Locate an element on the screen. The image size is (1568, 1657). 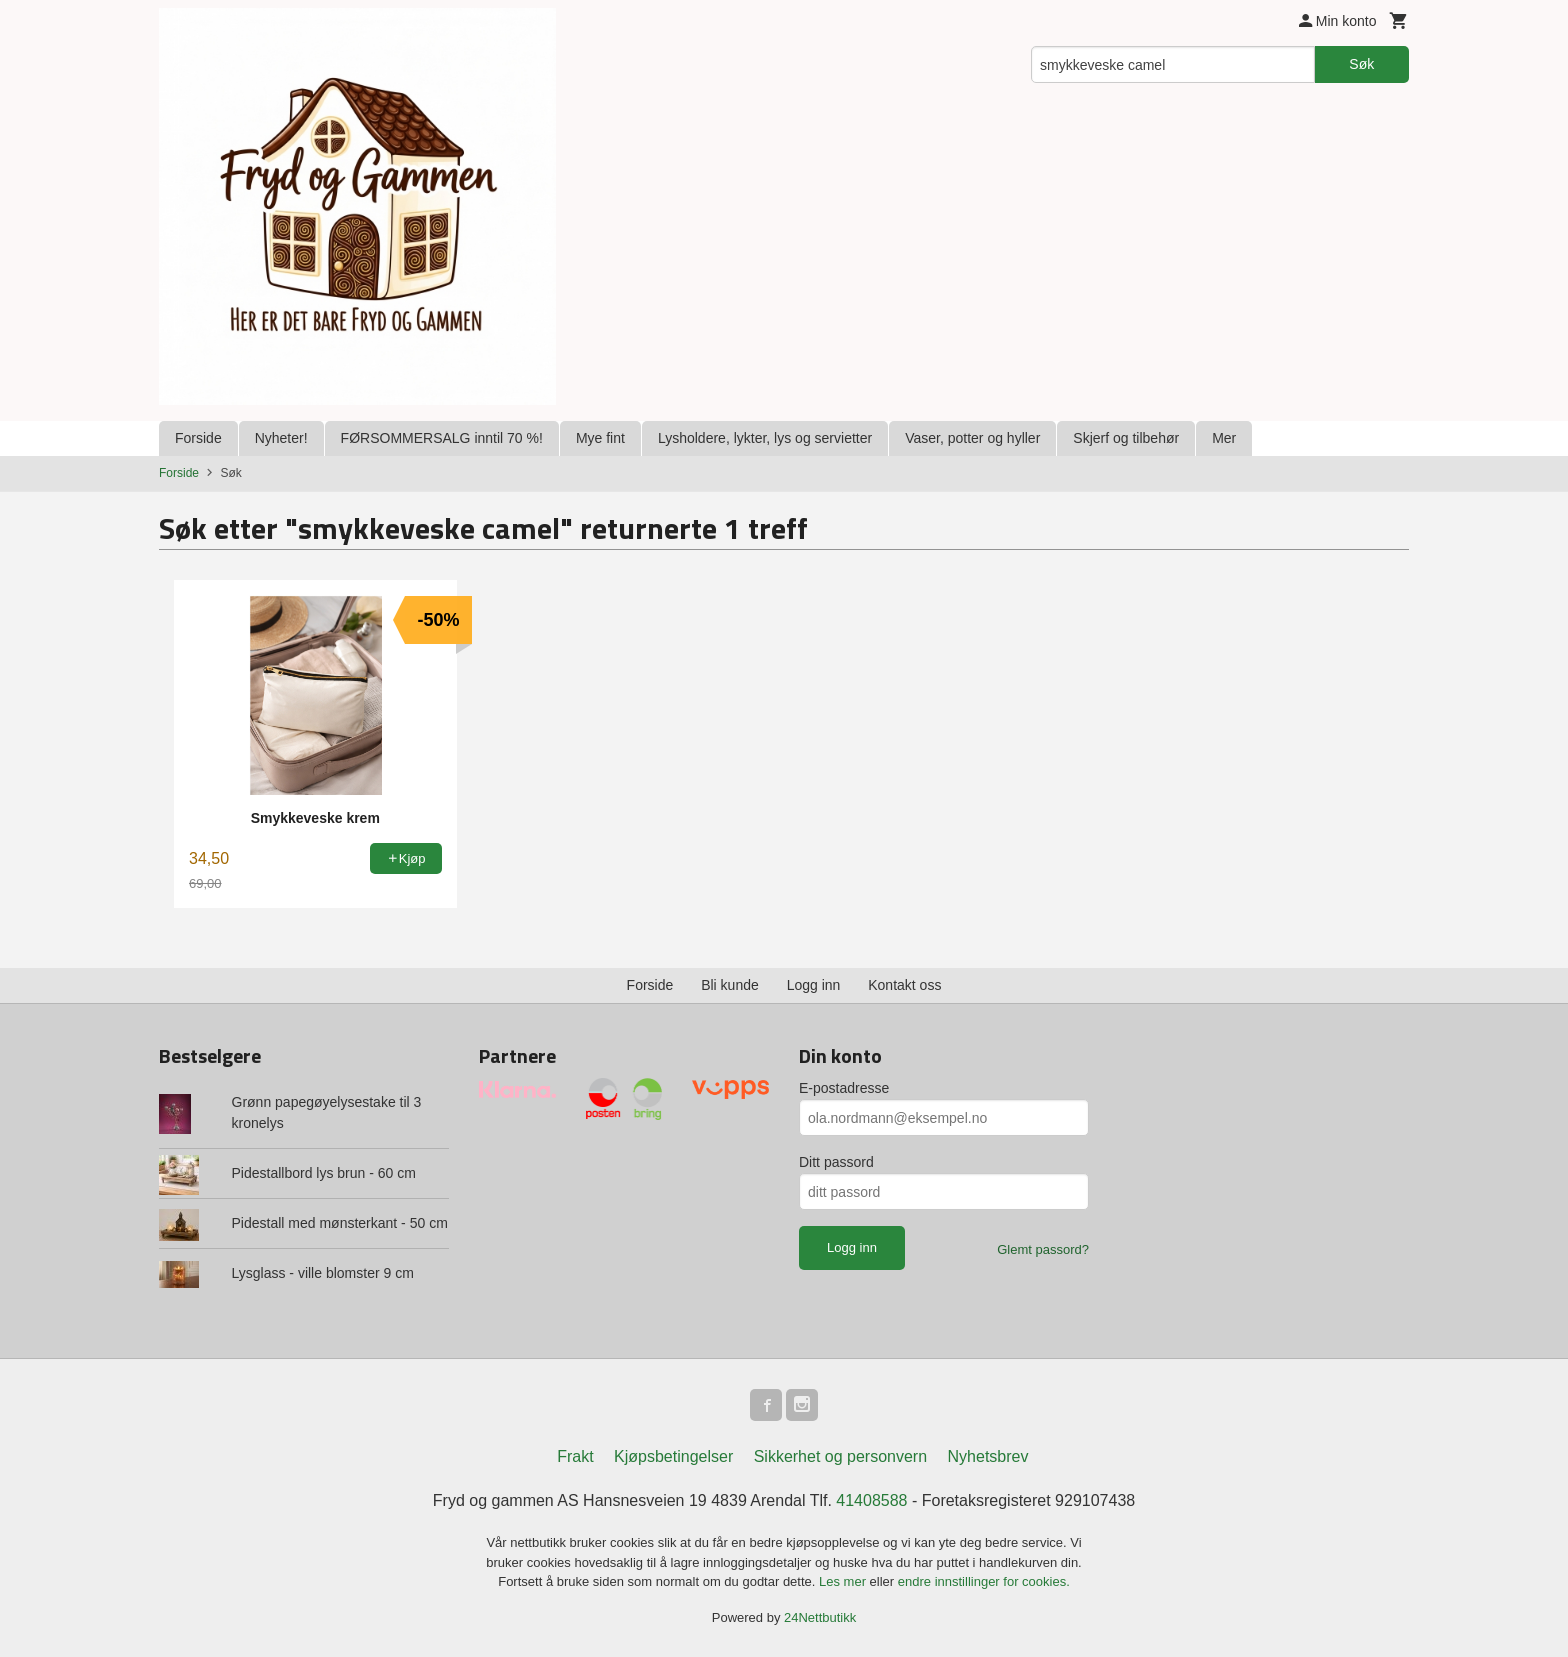
endre innstillinger for cookies. is located at coordinates (984, 1581).